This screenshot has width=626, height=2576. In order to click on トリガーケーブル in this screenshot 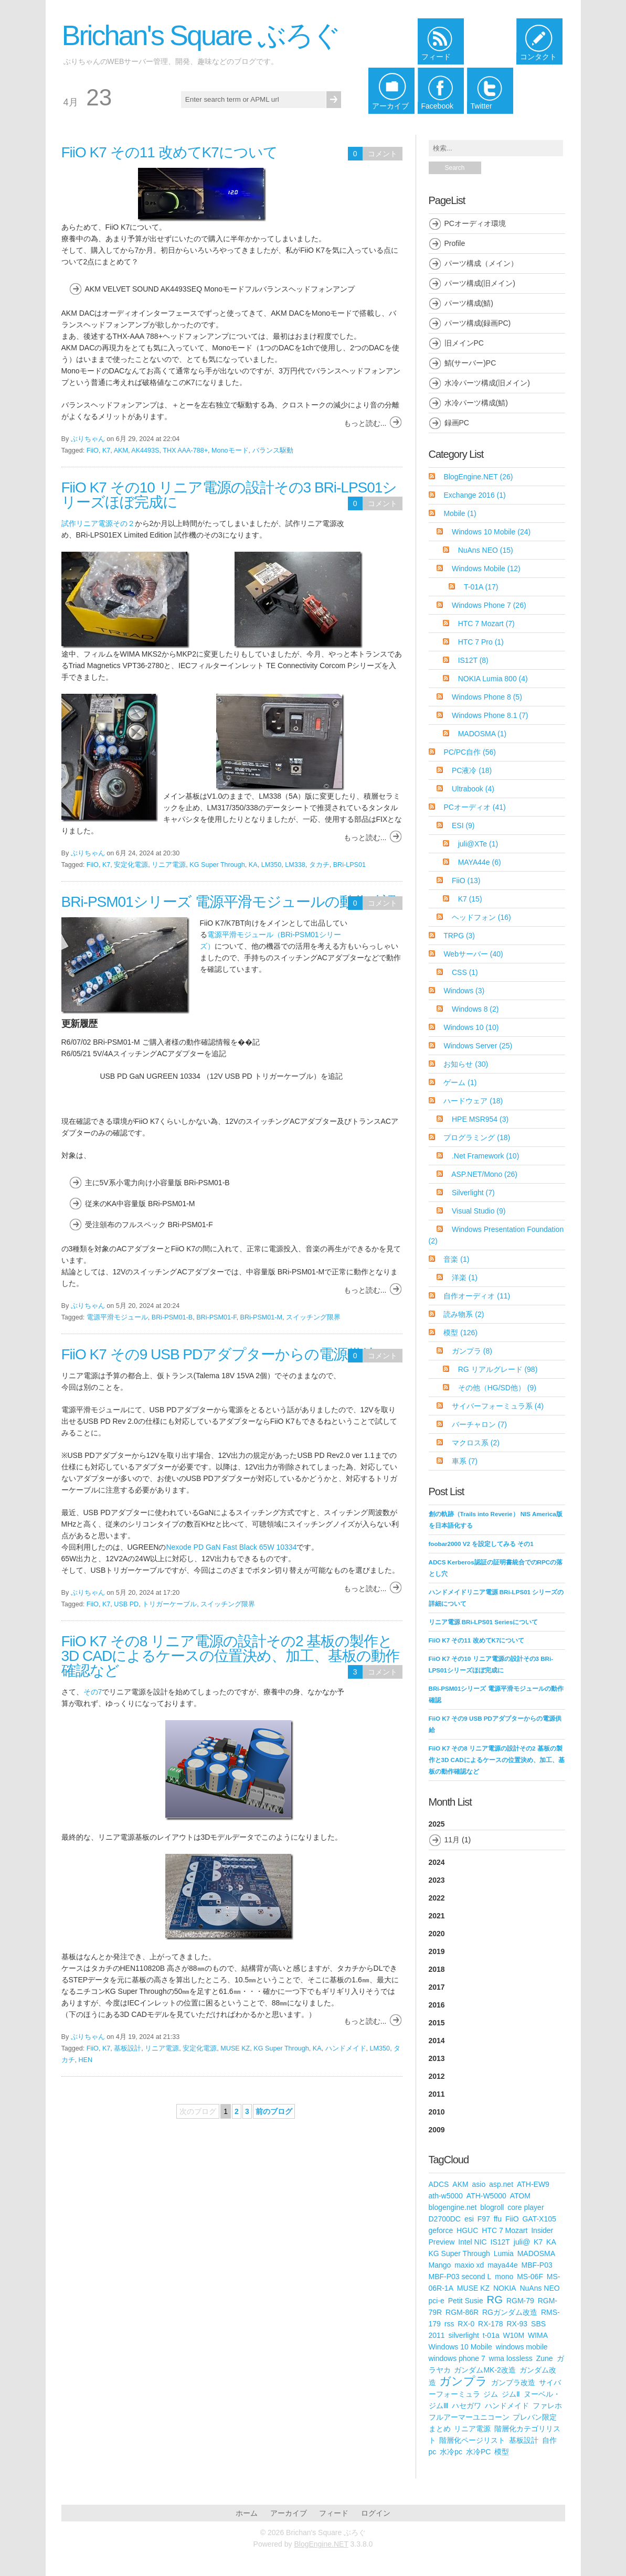, I will do `click(169, 1604)`.